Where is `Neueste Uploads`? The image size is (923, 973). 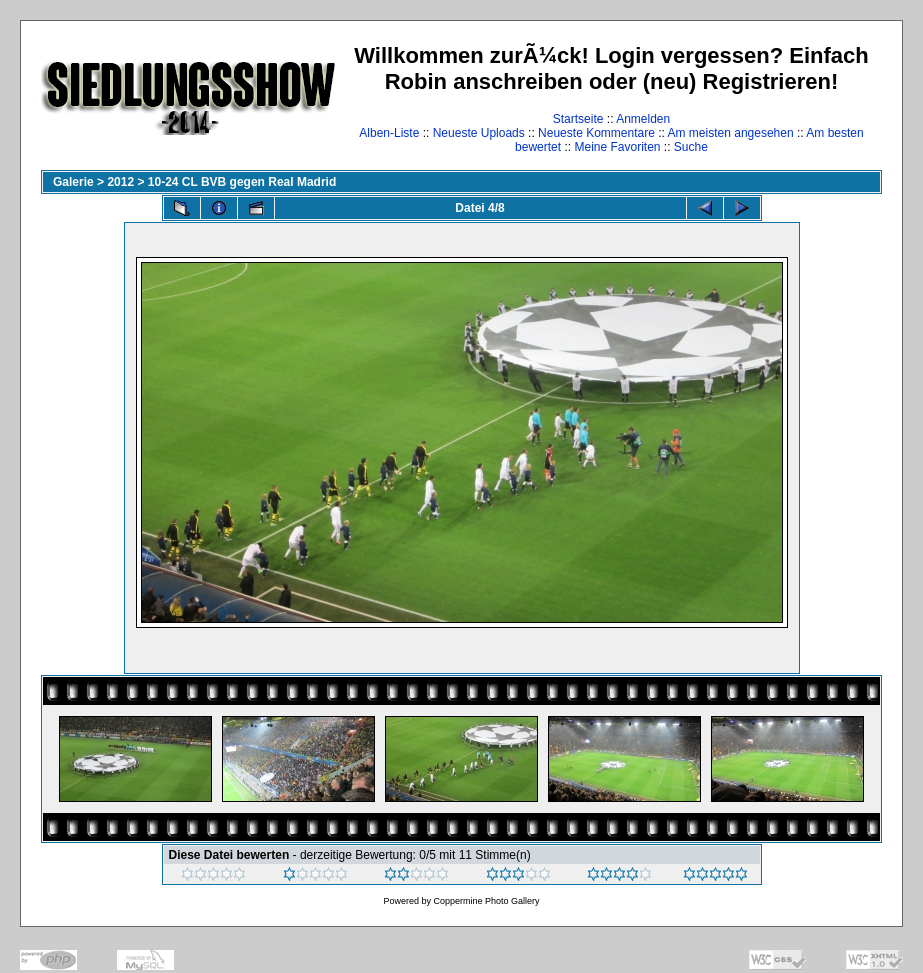 Neueste Uploads is located at coordinates (479, 133).